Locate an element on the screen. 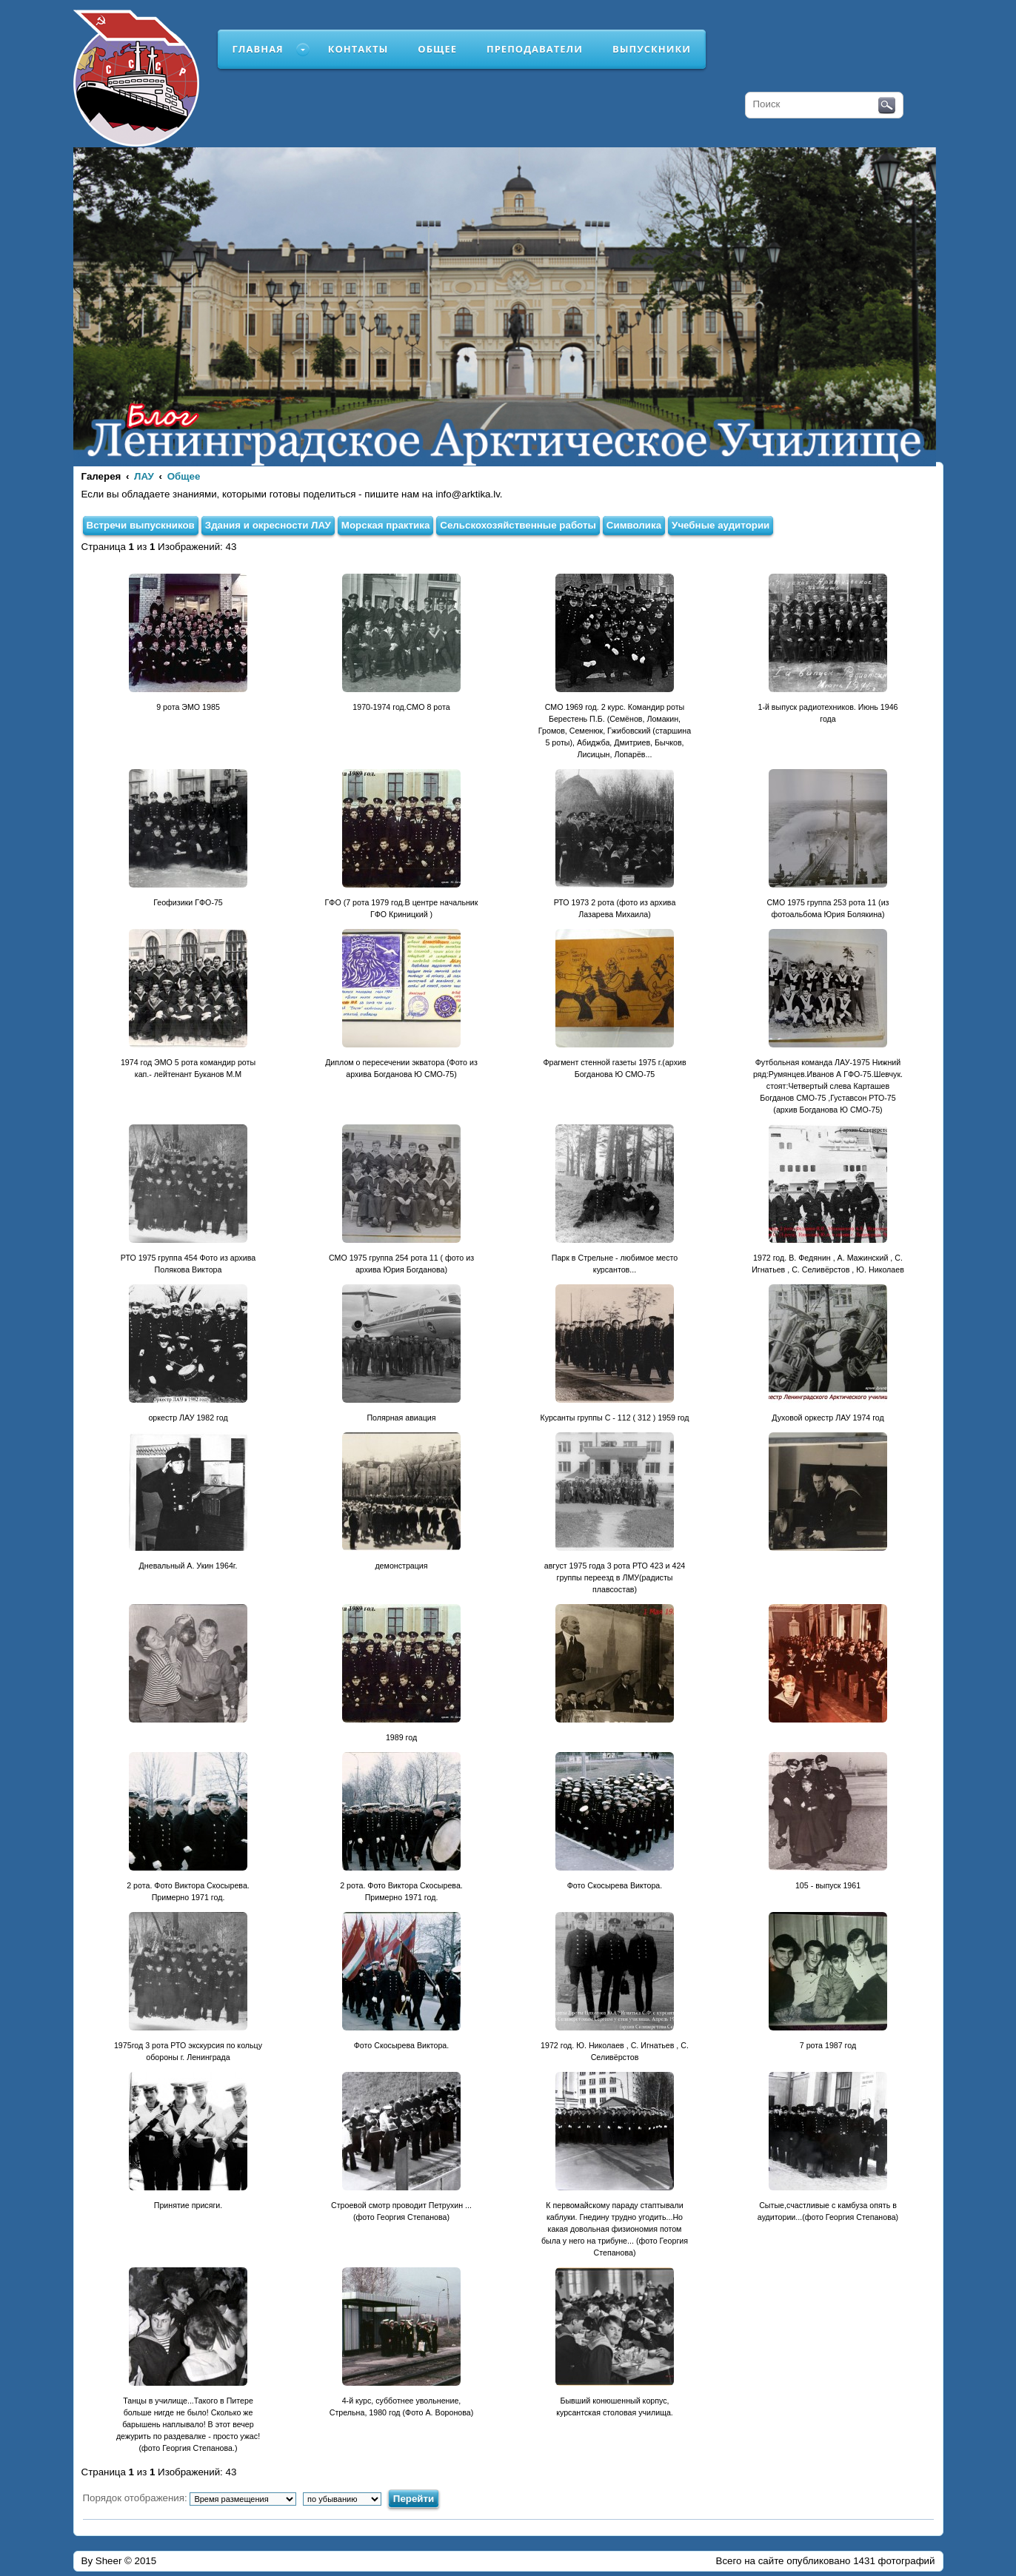  Выпускники is located at coordinates (651, 49).